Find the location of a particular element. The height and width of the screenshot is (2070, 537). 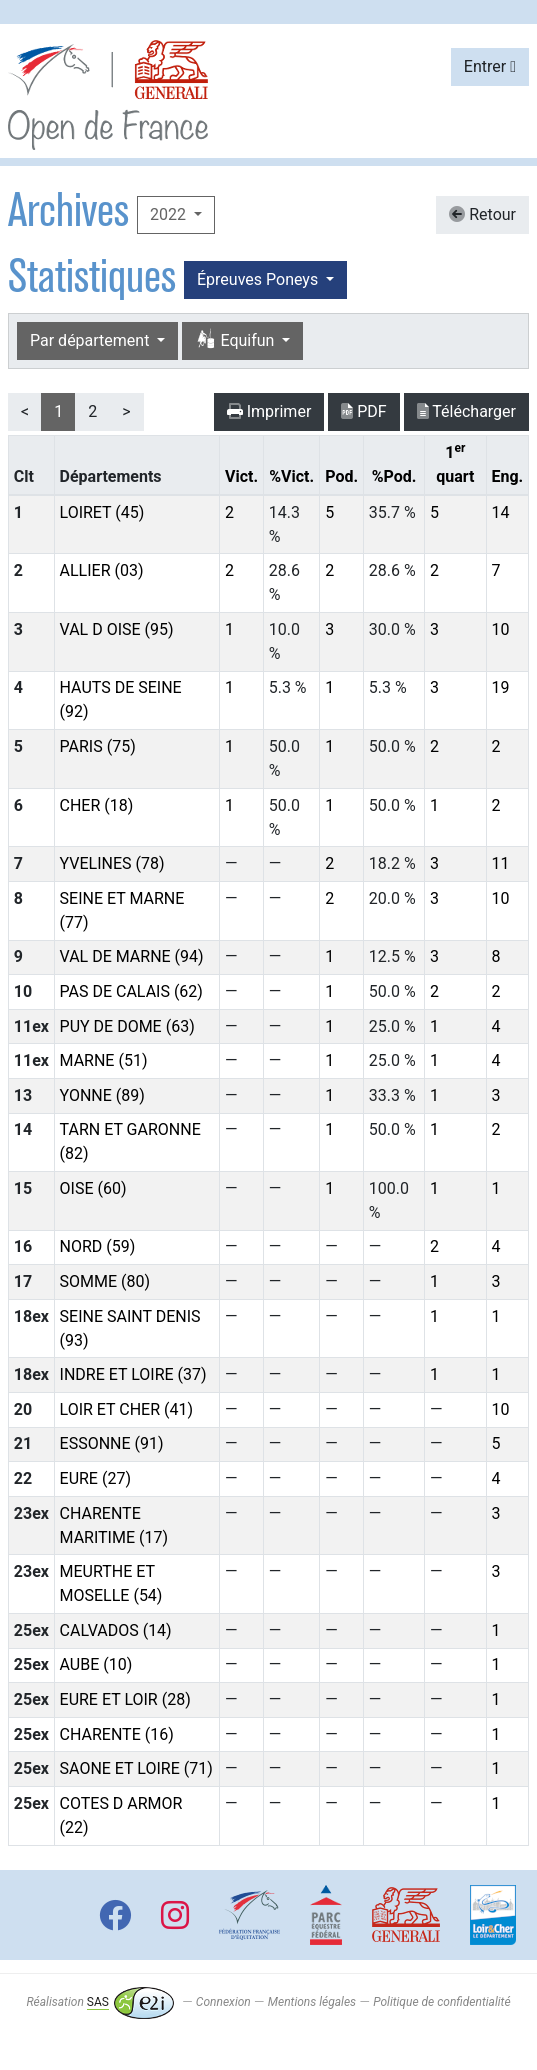

CHARENTE (16) is located at coordinates (117, 1734).